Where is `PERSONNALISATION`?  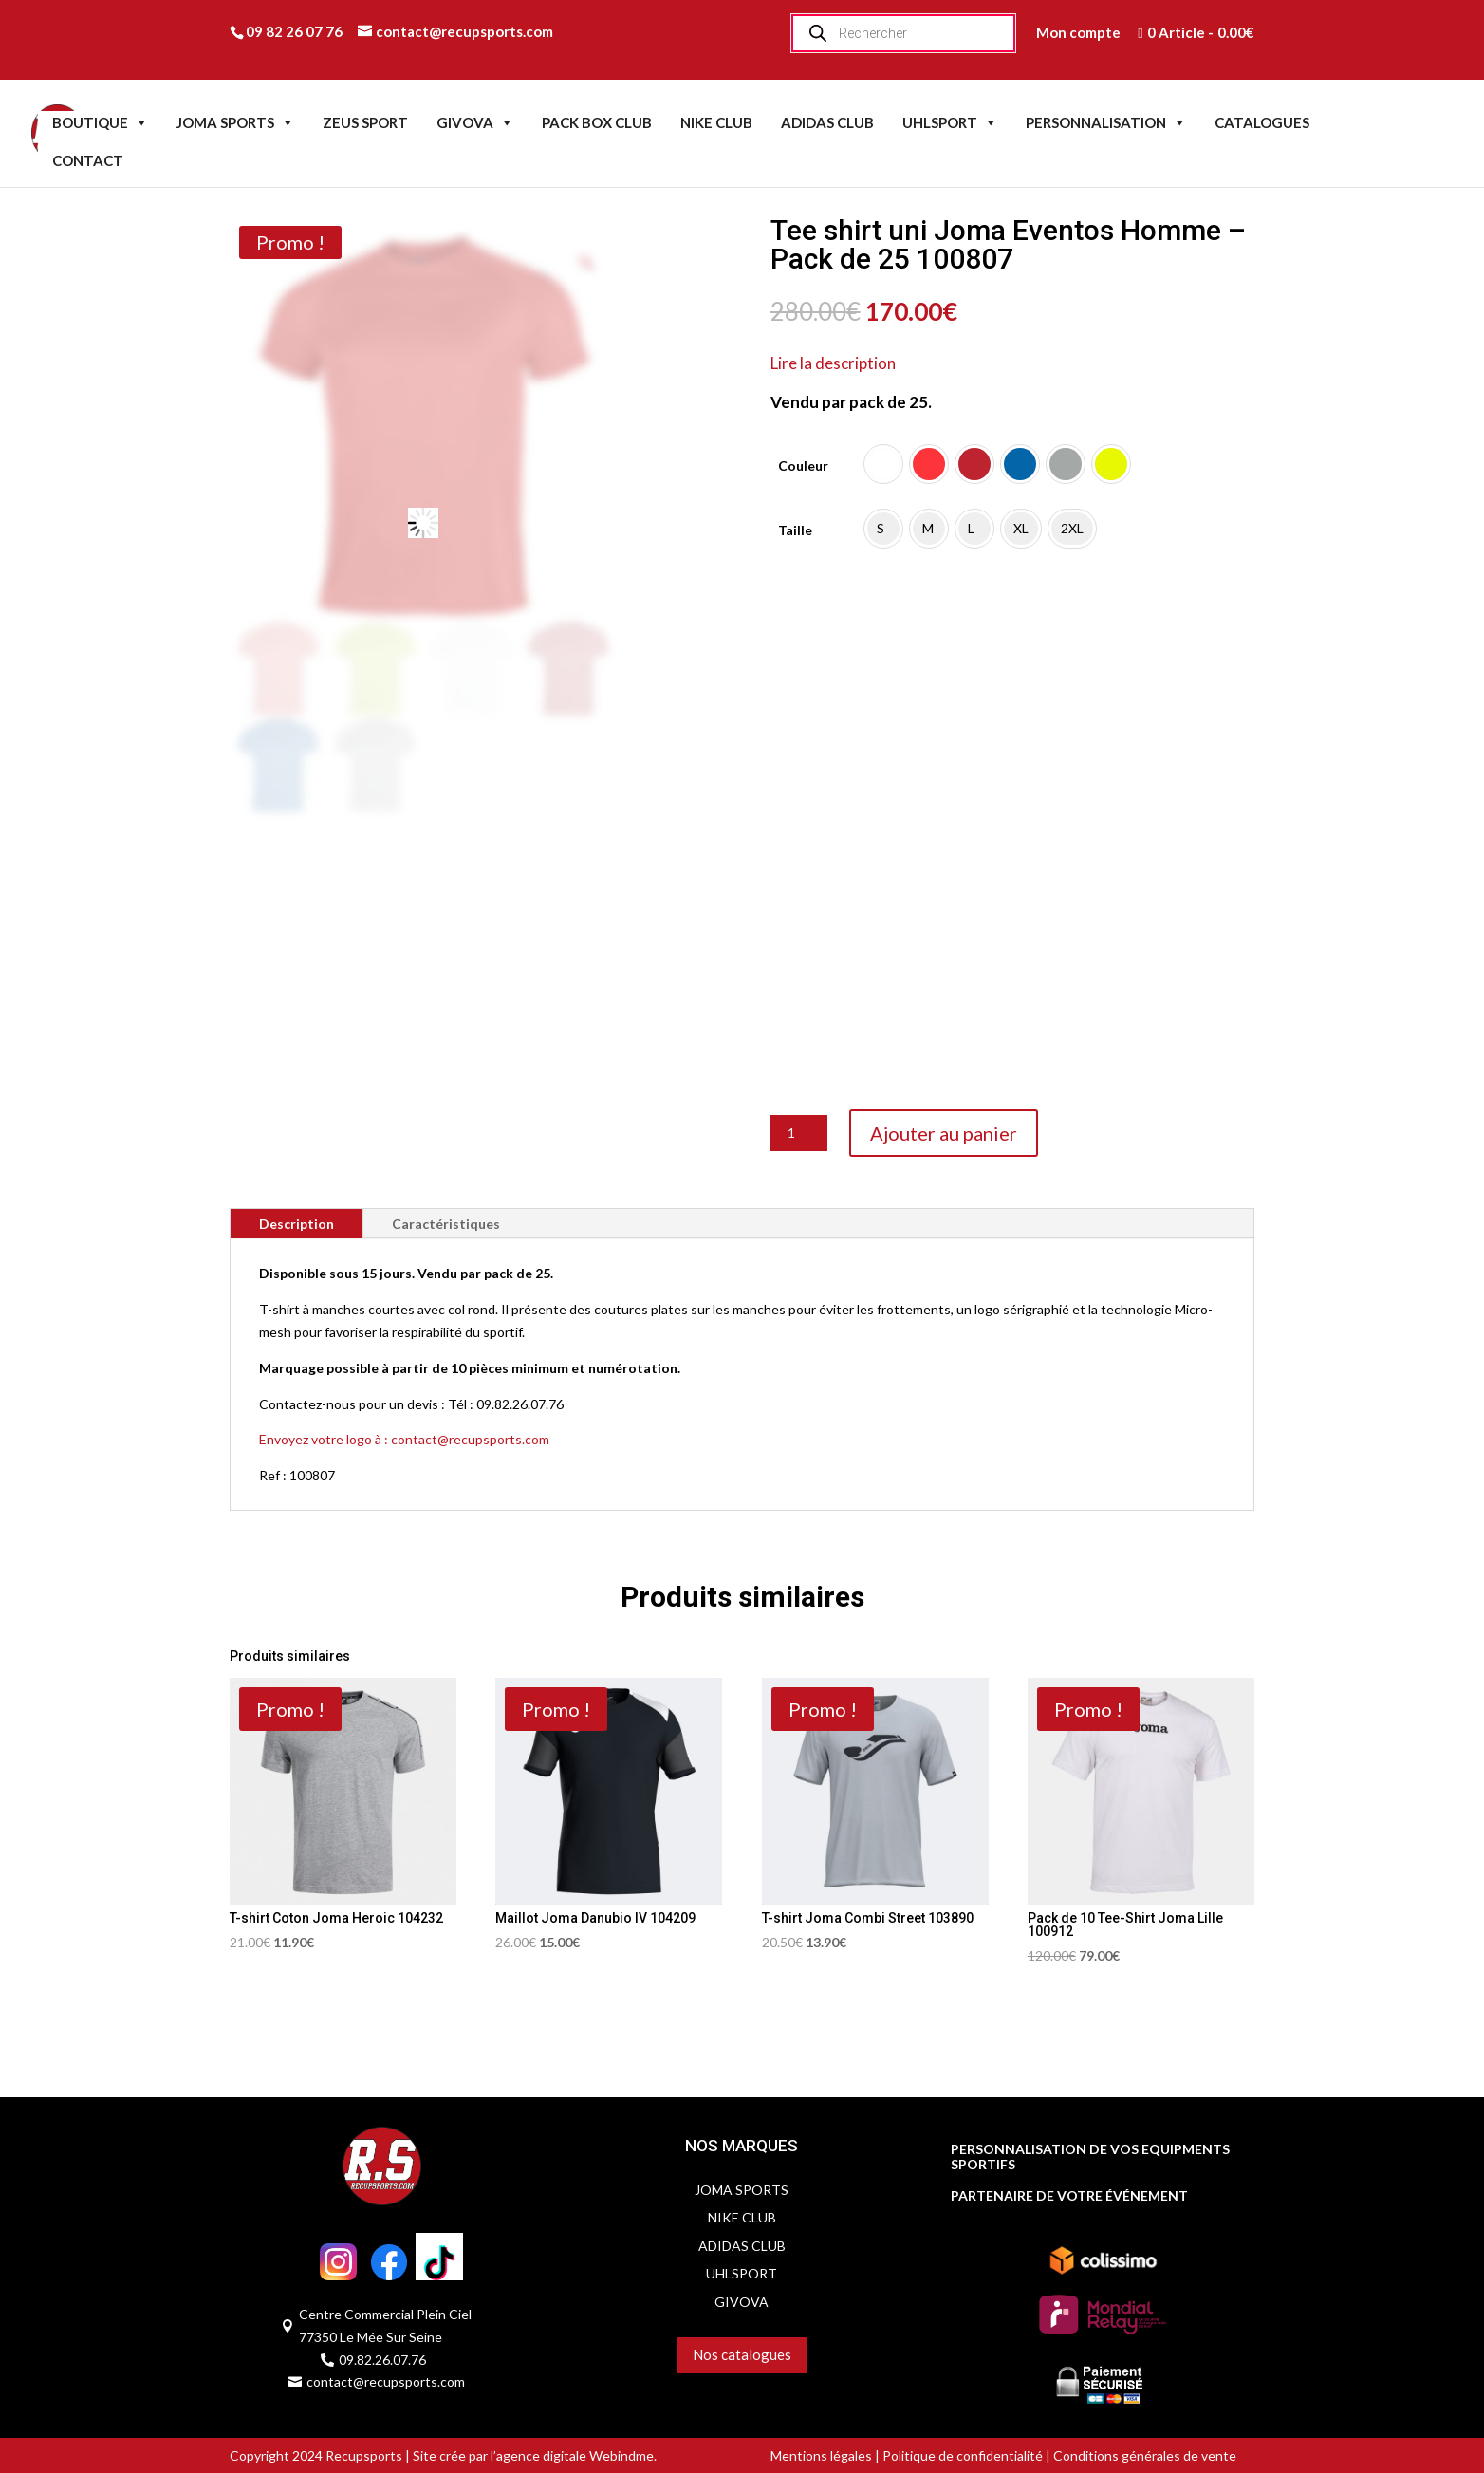
PERSONNALISATION is located at coordinates (1106, 122).